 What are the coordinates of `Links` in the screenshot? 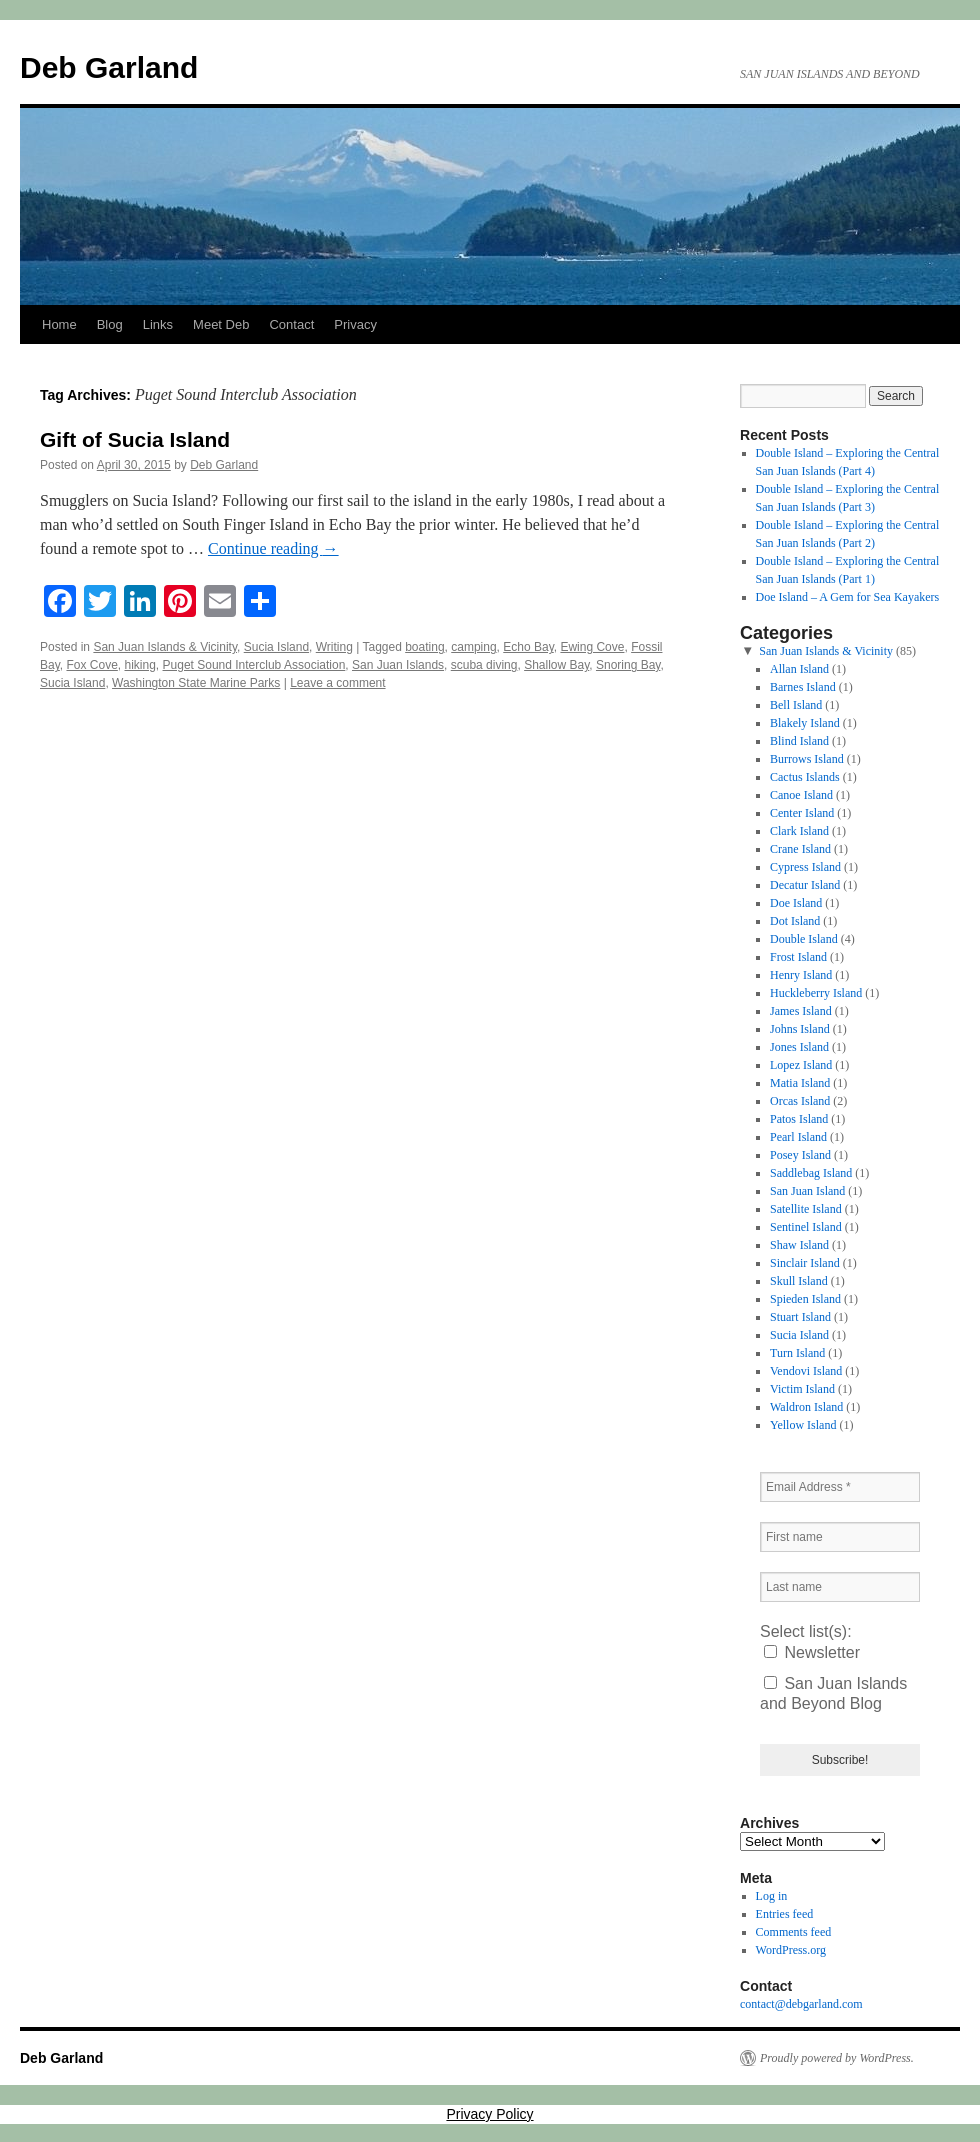 It's located at (158, 324).